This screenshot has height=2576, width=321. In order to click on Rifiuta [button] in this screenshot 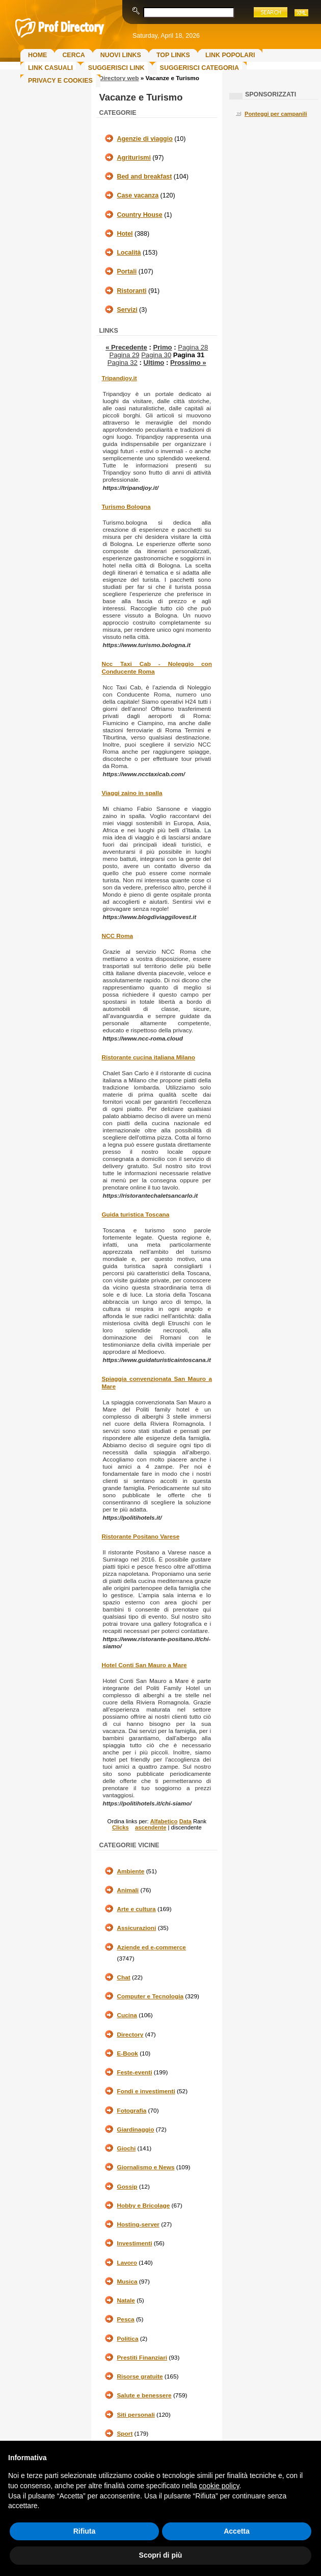, I will do `click(84, 2531)`.